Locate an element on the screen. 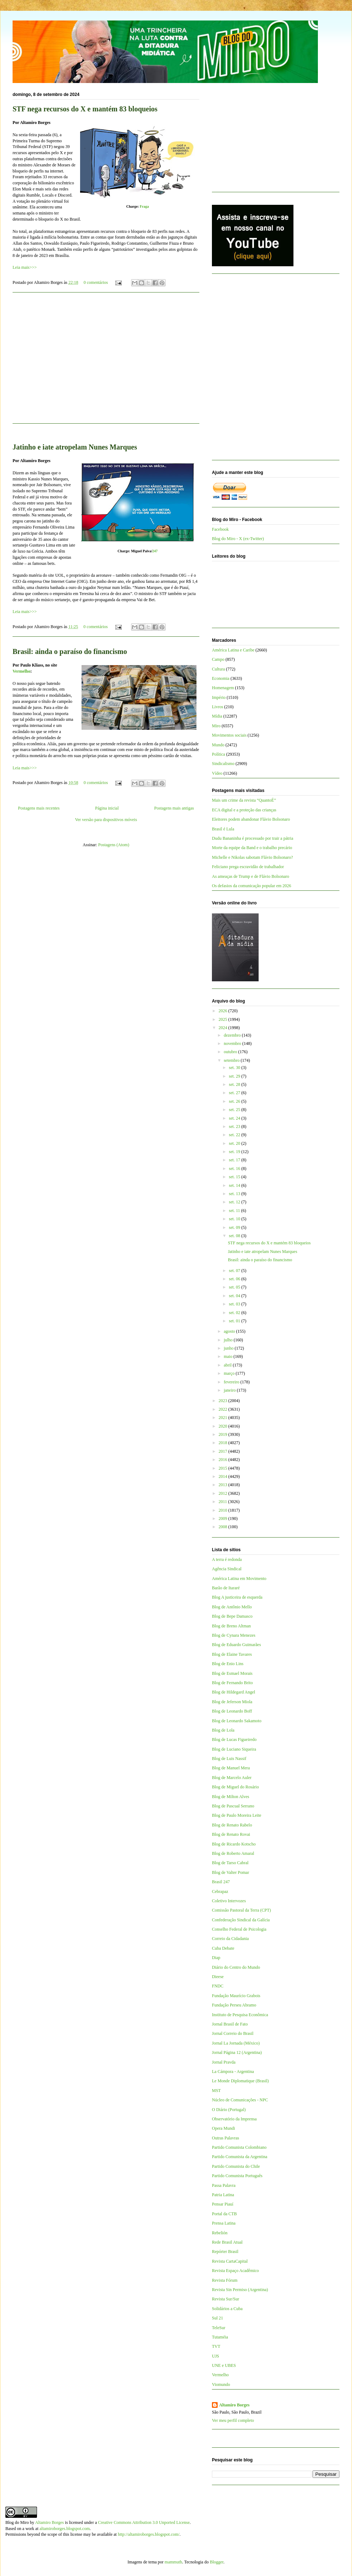 Image resolution: width=352 pixels, height=2576 pixels. agosto is located at coordinates (230, 1331).